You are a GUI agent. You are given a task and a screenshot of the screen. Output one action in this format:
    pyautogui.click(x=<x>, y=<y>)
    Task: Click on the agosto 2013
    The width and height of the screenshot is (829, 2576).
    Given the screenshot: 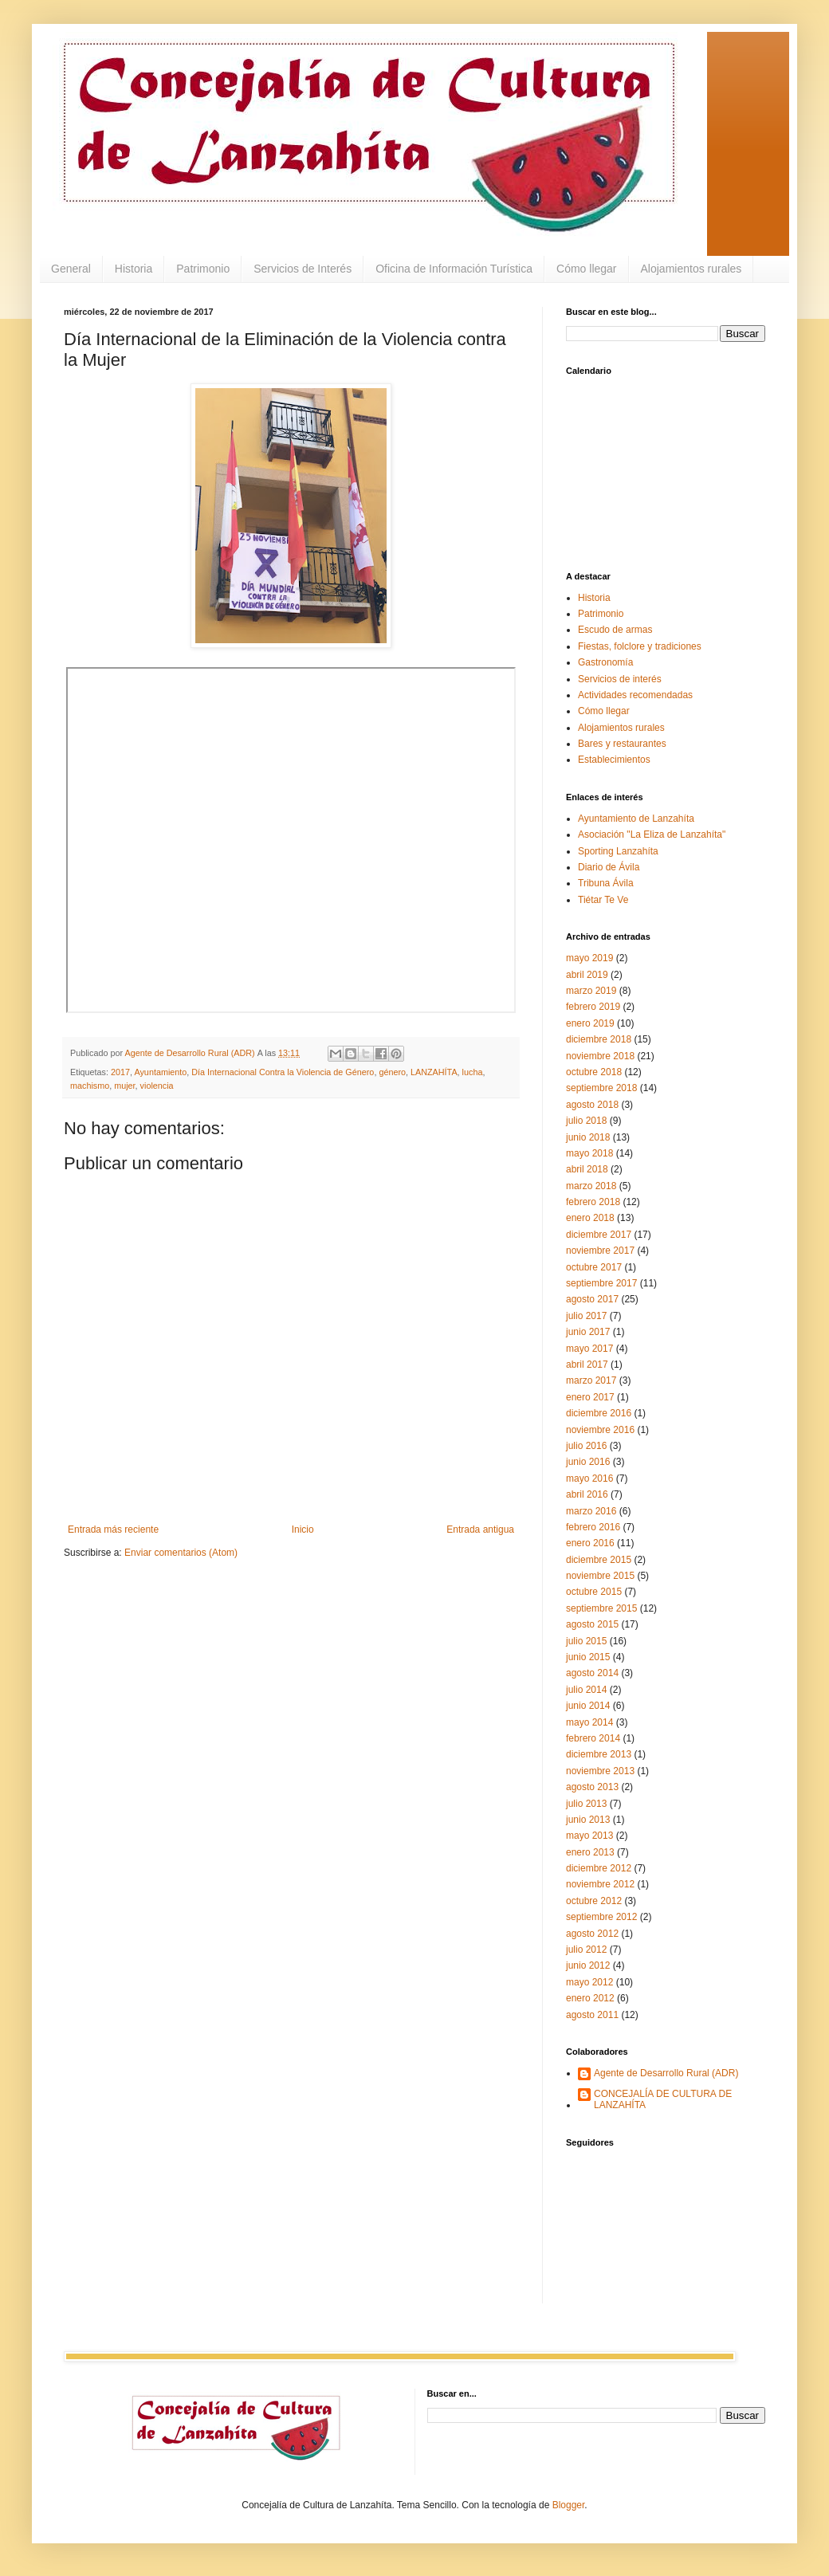 What is the action you would take?
    pyautogui.click(x=592, y=1787)
    